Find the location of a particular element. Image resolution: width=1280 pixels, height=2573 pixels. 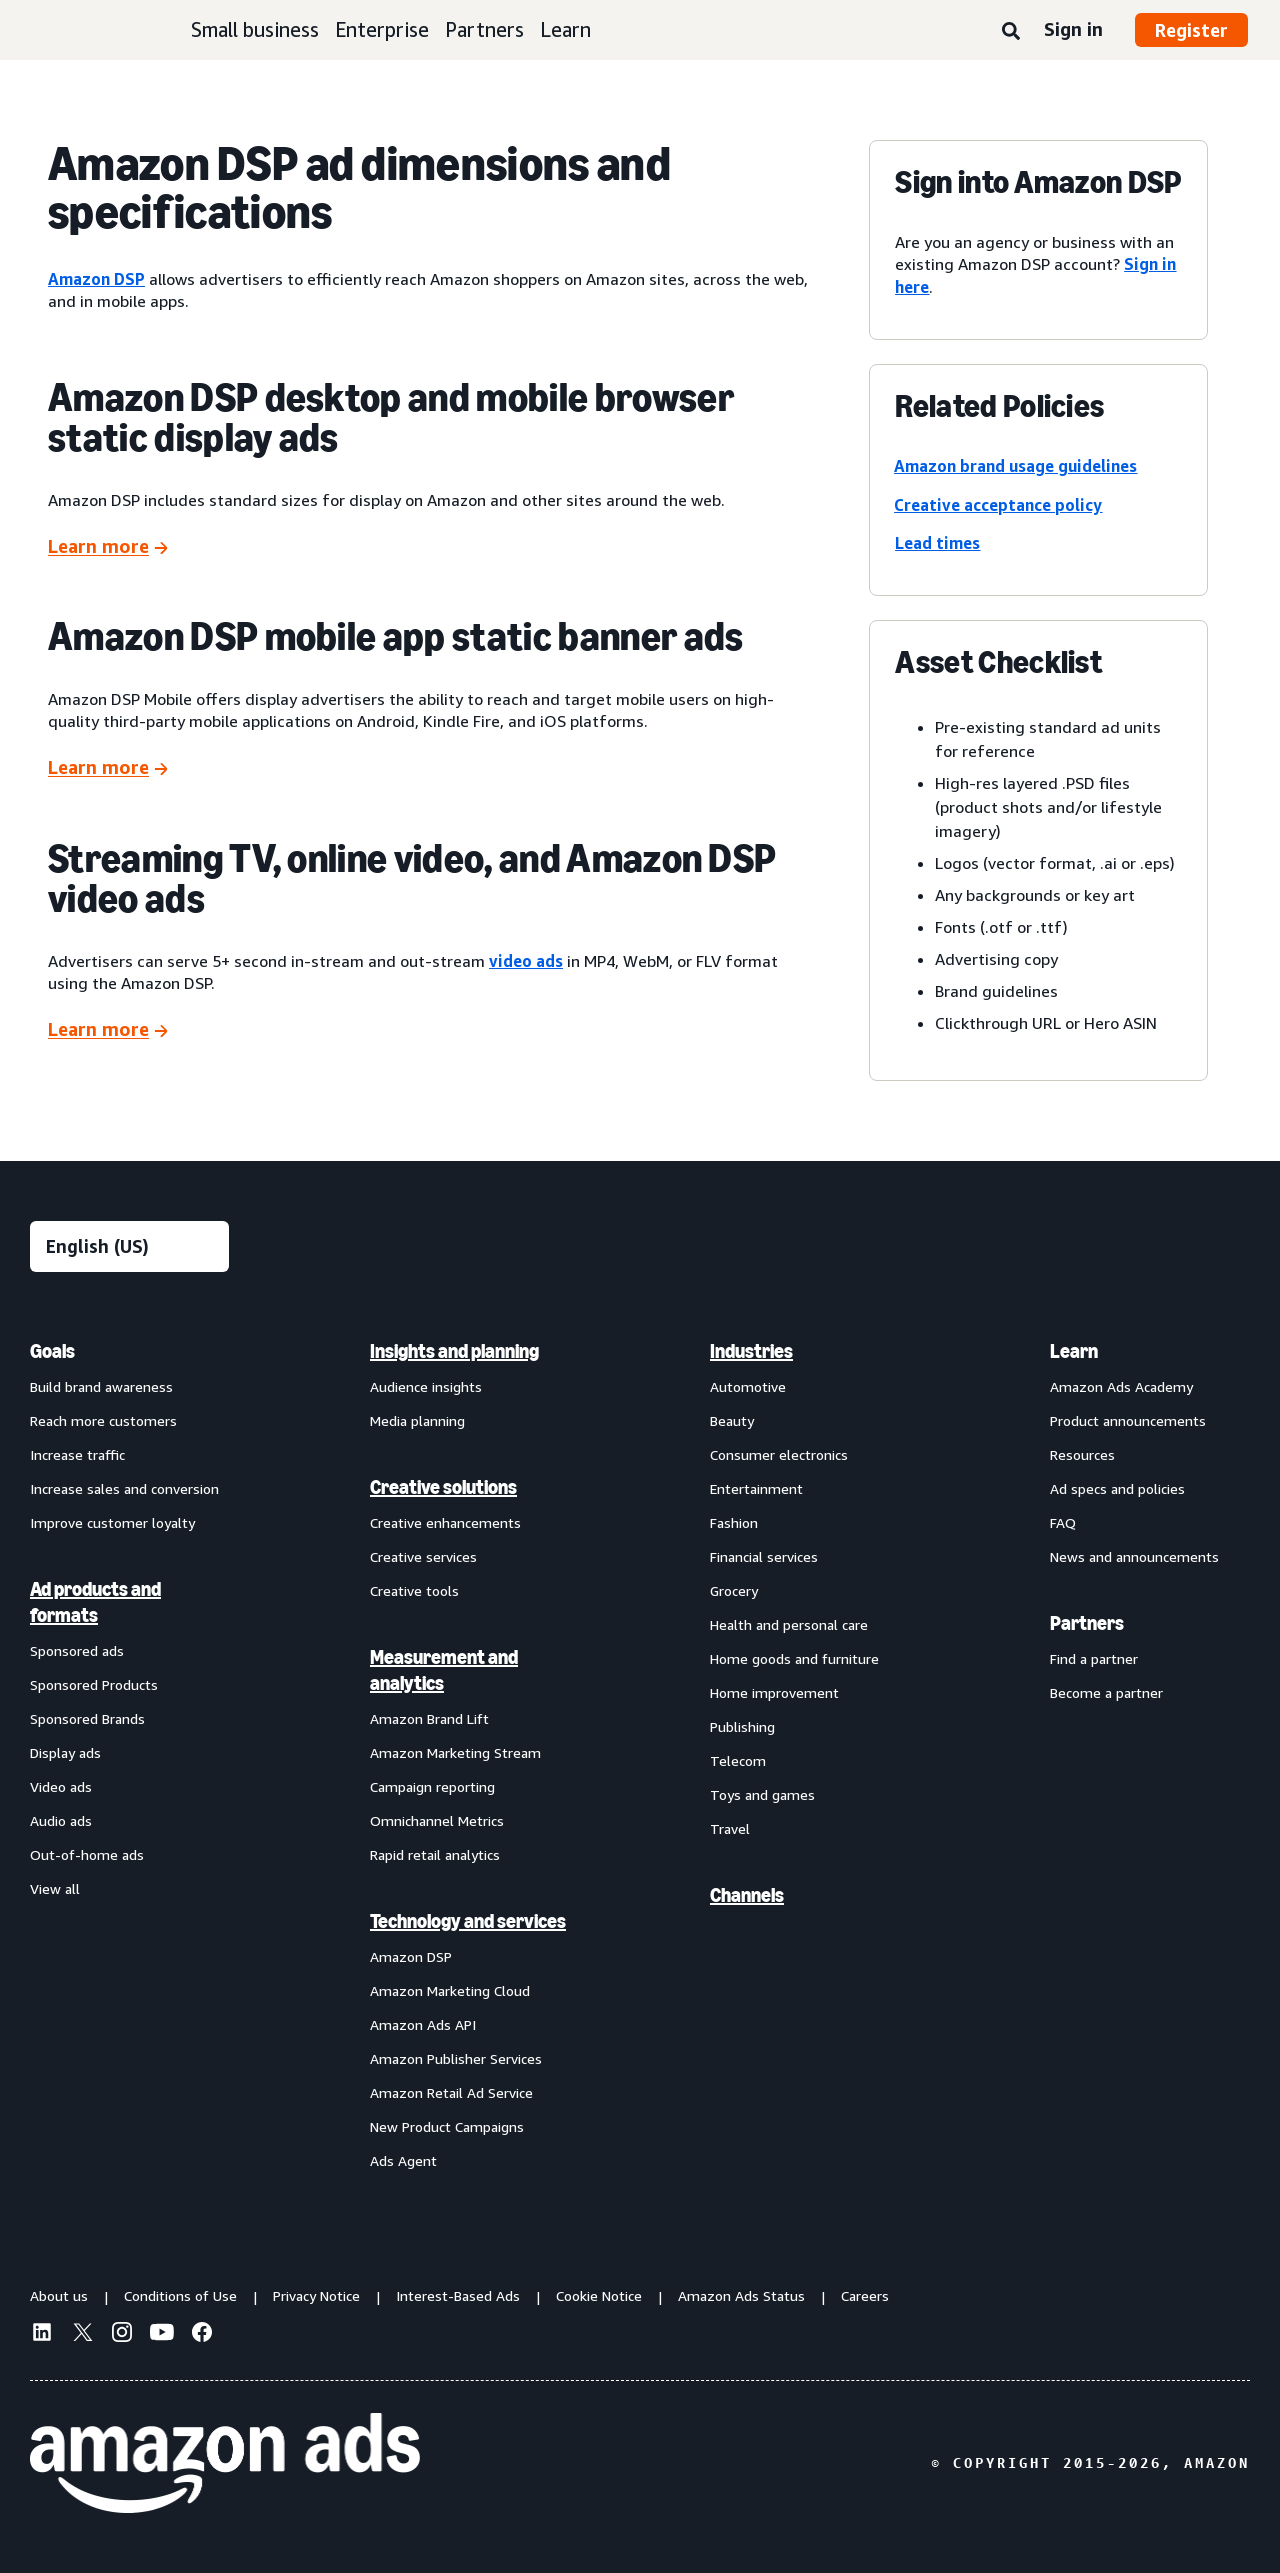

FAQ is located at coordinates (1063, 1522).